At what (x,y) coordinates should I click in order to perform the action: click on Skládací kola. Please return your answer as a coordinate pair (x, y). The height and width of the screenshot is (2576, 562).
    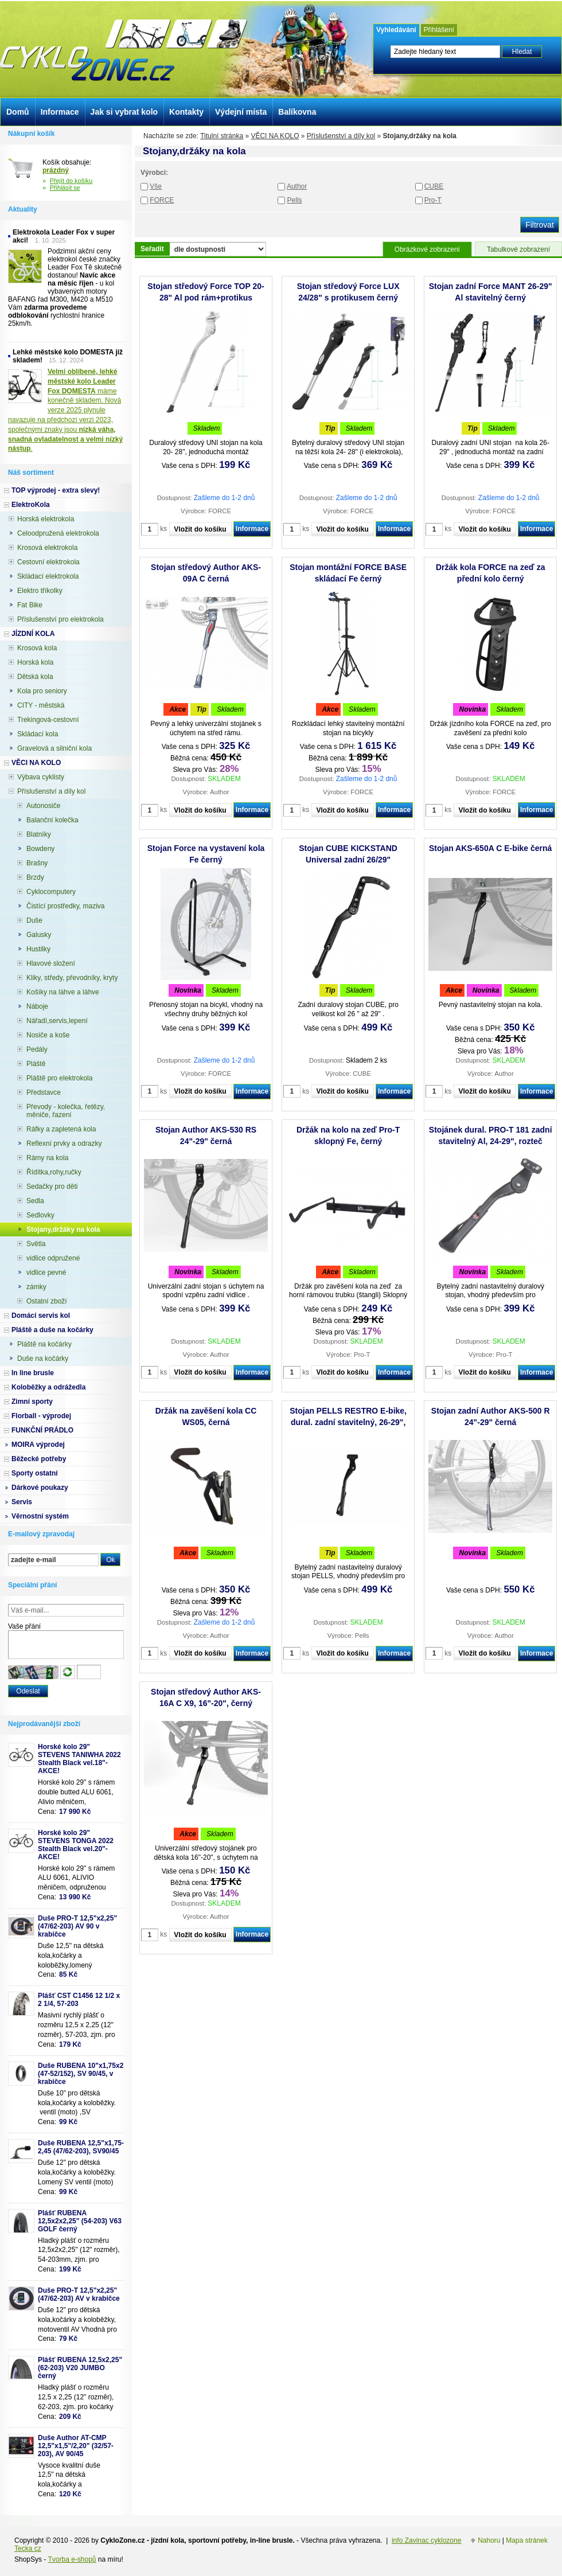
    Looking at the image, I should click on (37, 734).